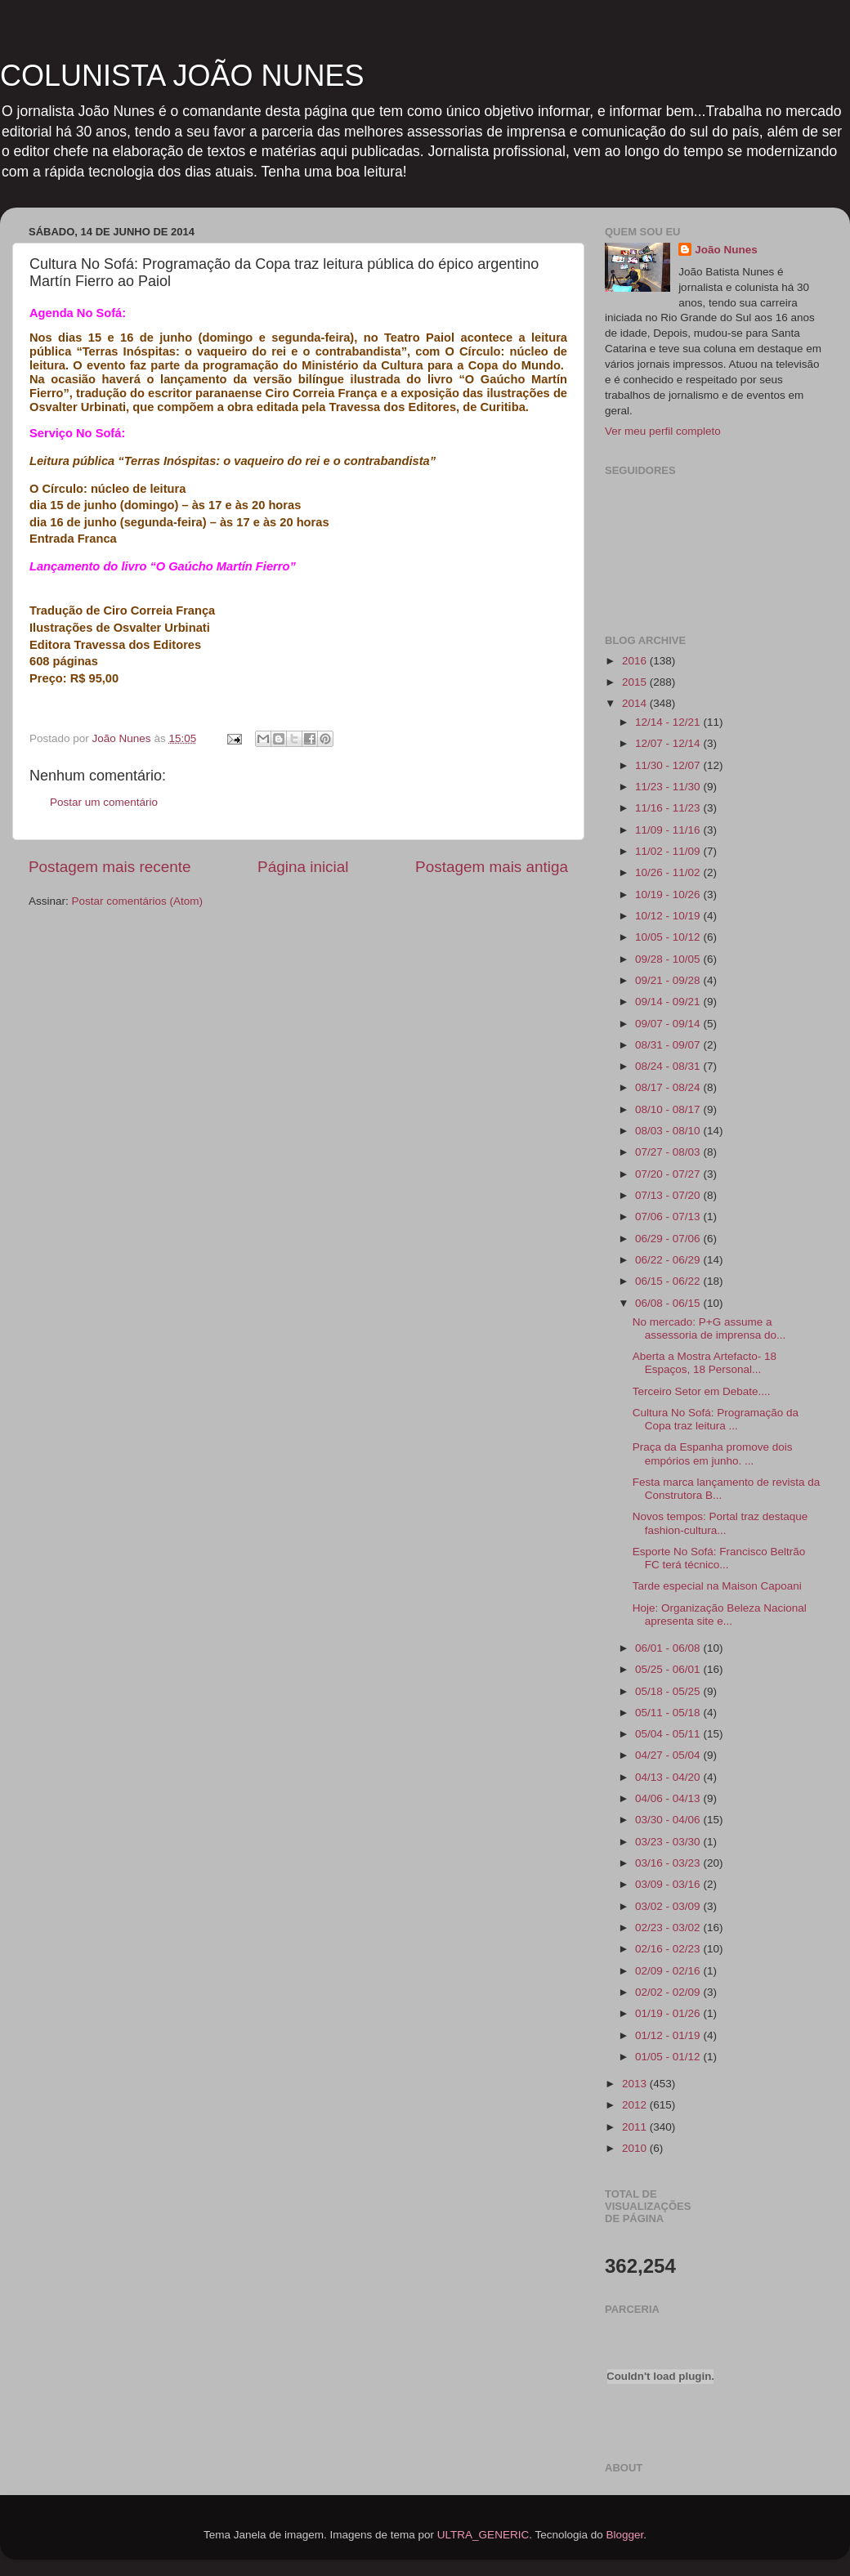 This screenshot has height=2576, width=850. Describe the element at coordinates (669, 1045) in the screenshot. I see `08/31 - 09/07` at that location.